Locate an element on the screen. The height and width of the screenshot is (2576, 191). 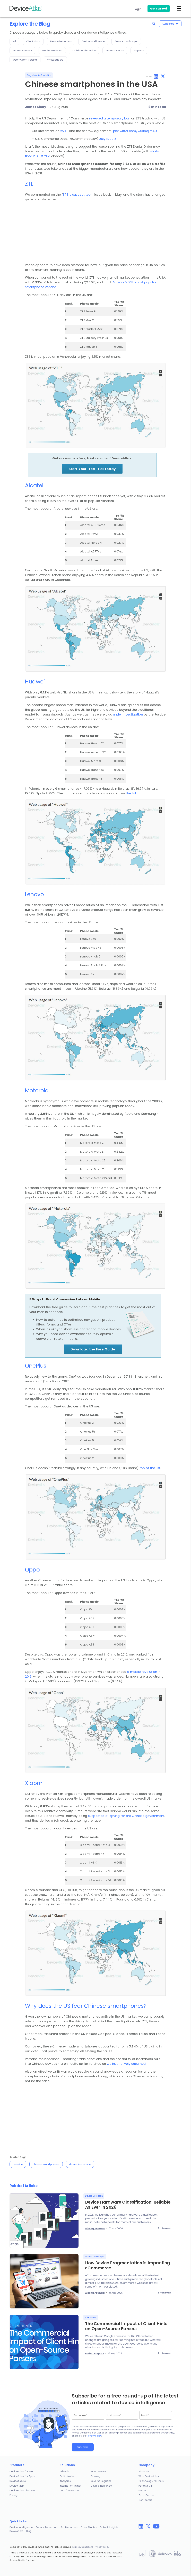
OTT / Streaming is located at coordinates (70, 2490).